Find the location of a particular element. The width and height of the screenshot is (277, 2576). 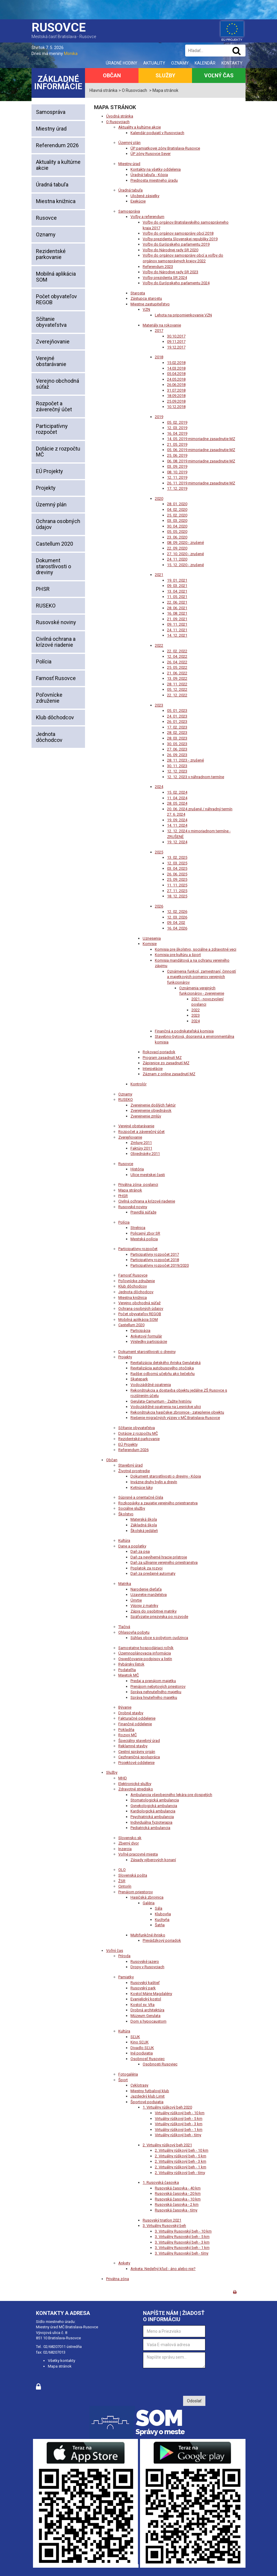

19.12.2017 is located at coordinates (176, 347).